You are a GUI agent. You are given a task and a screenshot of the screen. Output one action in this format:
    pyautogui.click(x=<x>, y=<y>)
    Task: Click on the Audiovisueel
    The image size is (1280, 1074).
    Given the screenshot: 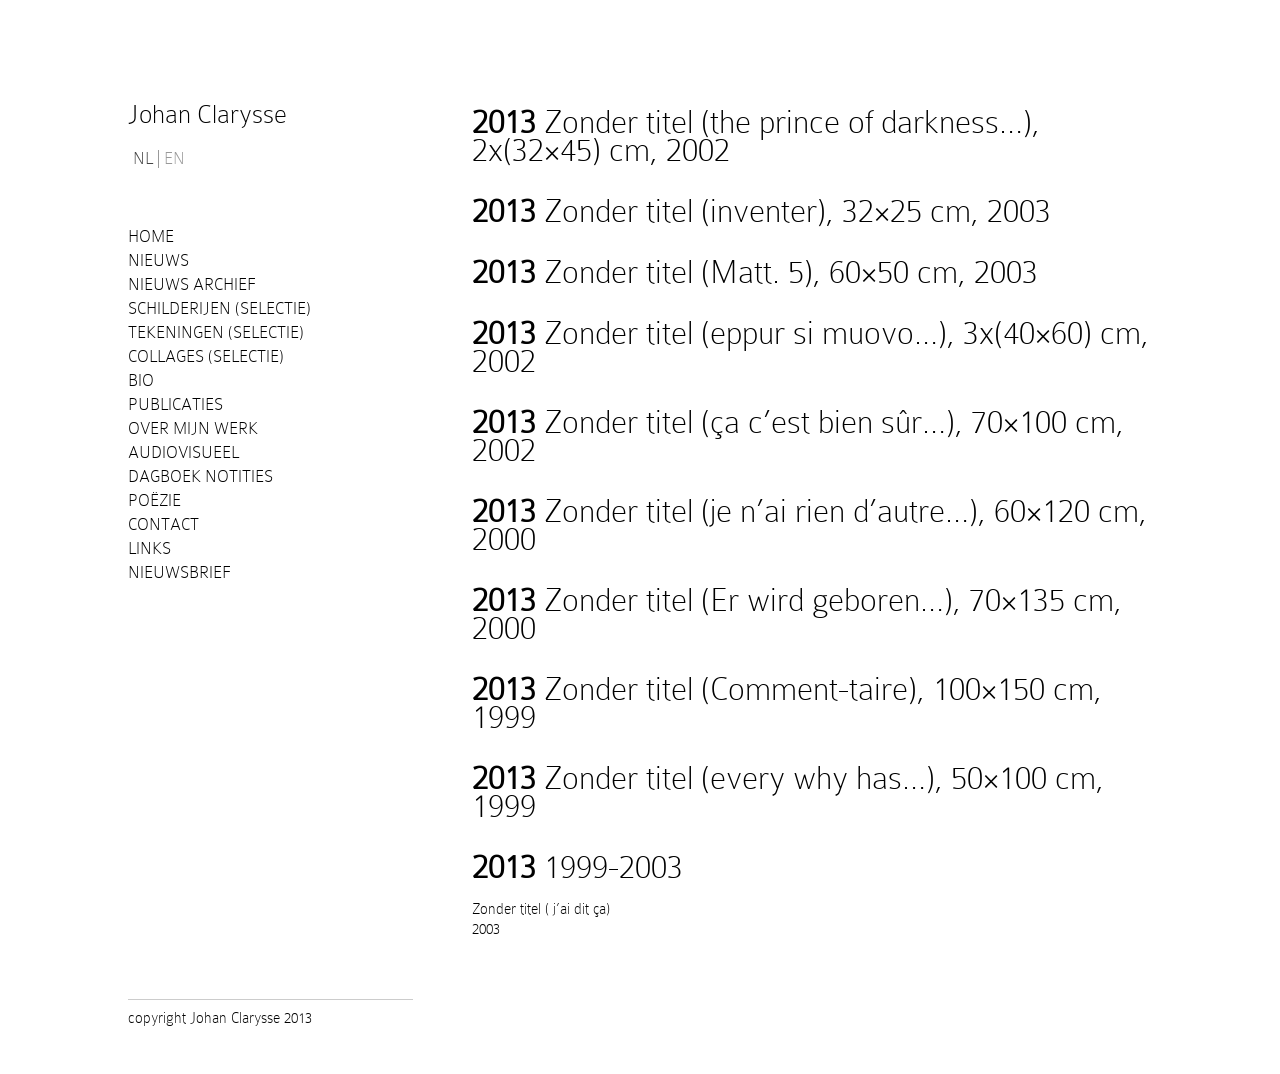 What is the action you would take?
    pyautogui.click(x=183, y=452)
    